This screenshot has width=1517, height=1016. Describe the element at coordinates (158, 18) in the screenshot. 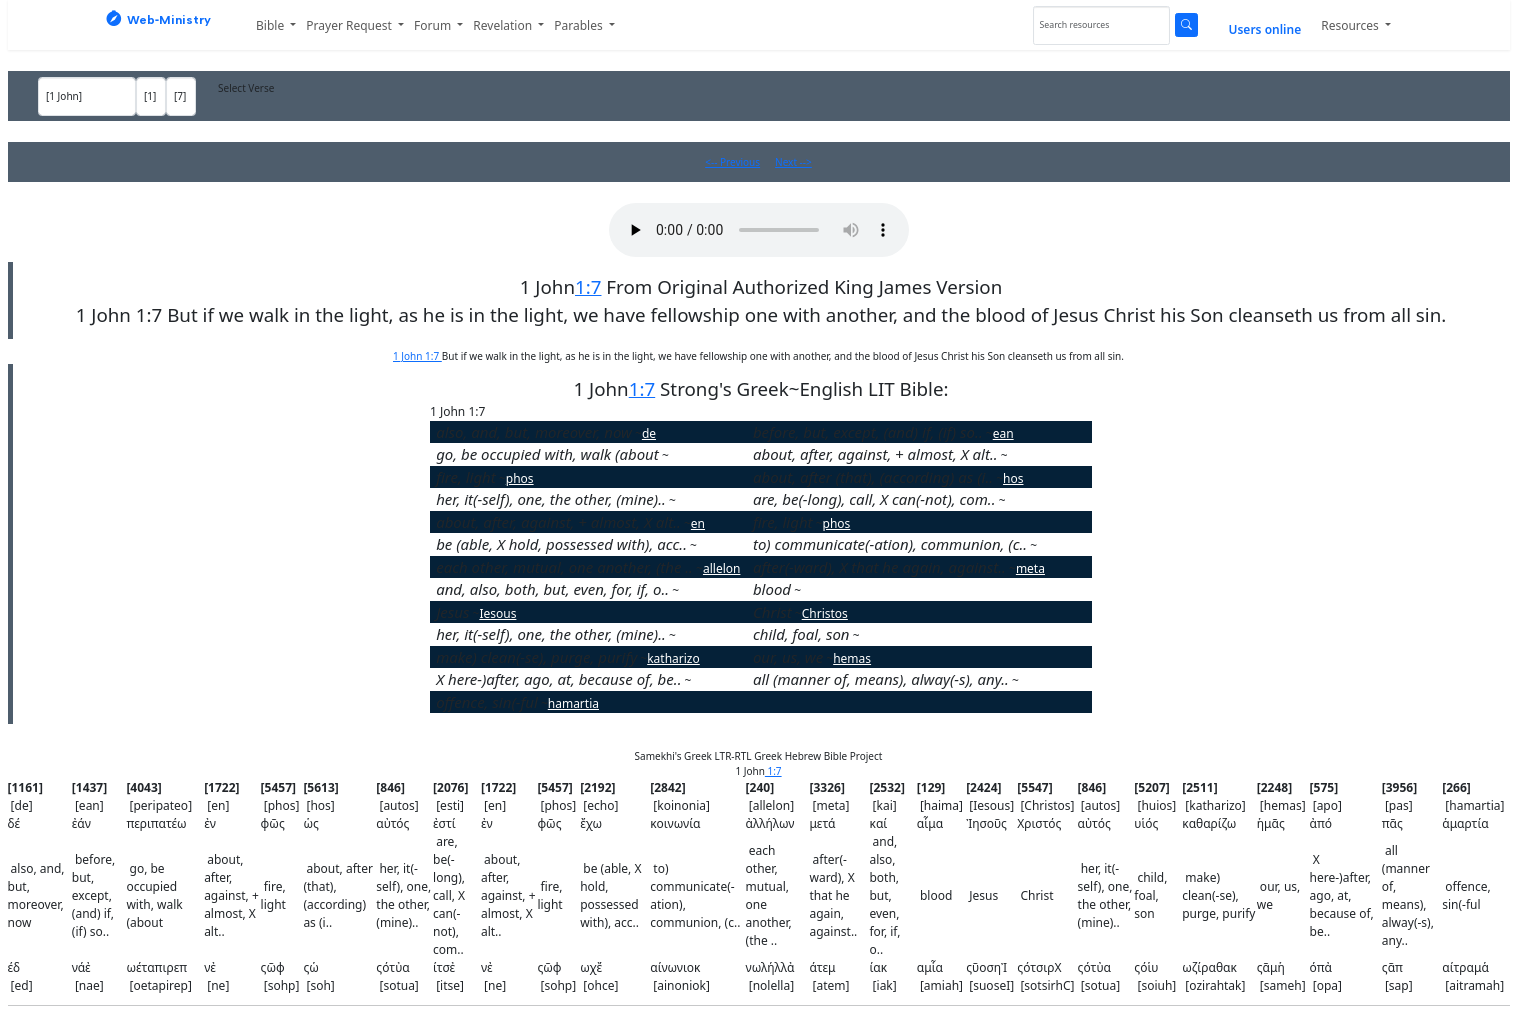

I see `Web‑Ministry` at that location.